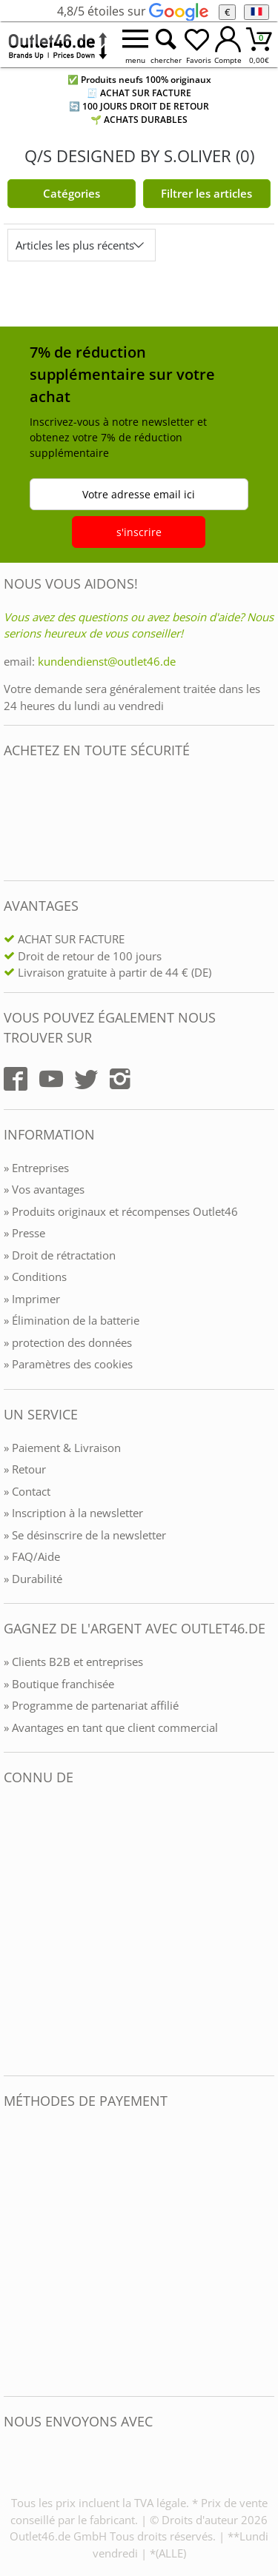 The width and height of the screenshot is (278, 2576). I want to click on » Presse, so click(24, 1232).